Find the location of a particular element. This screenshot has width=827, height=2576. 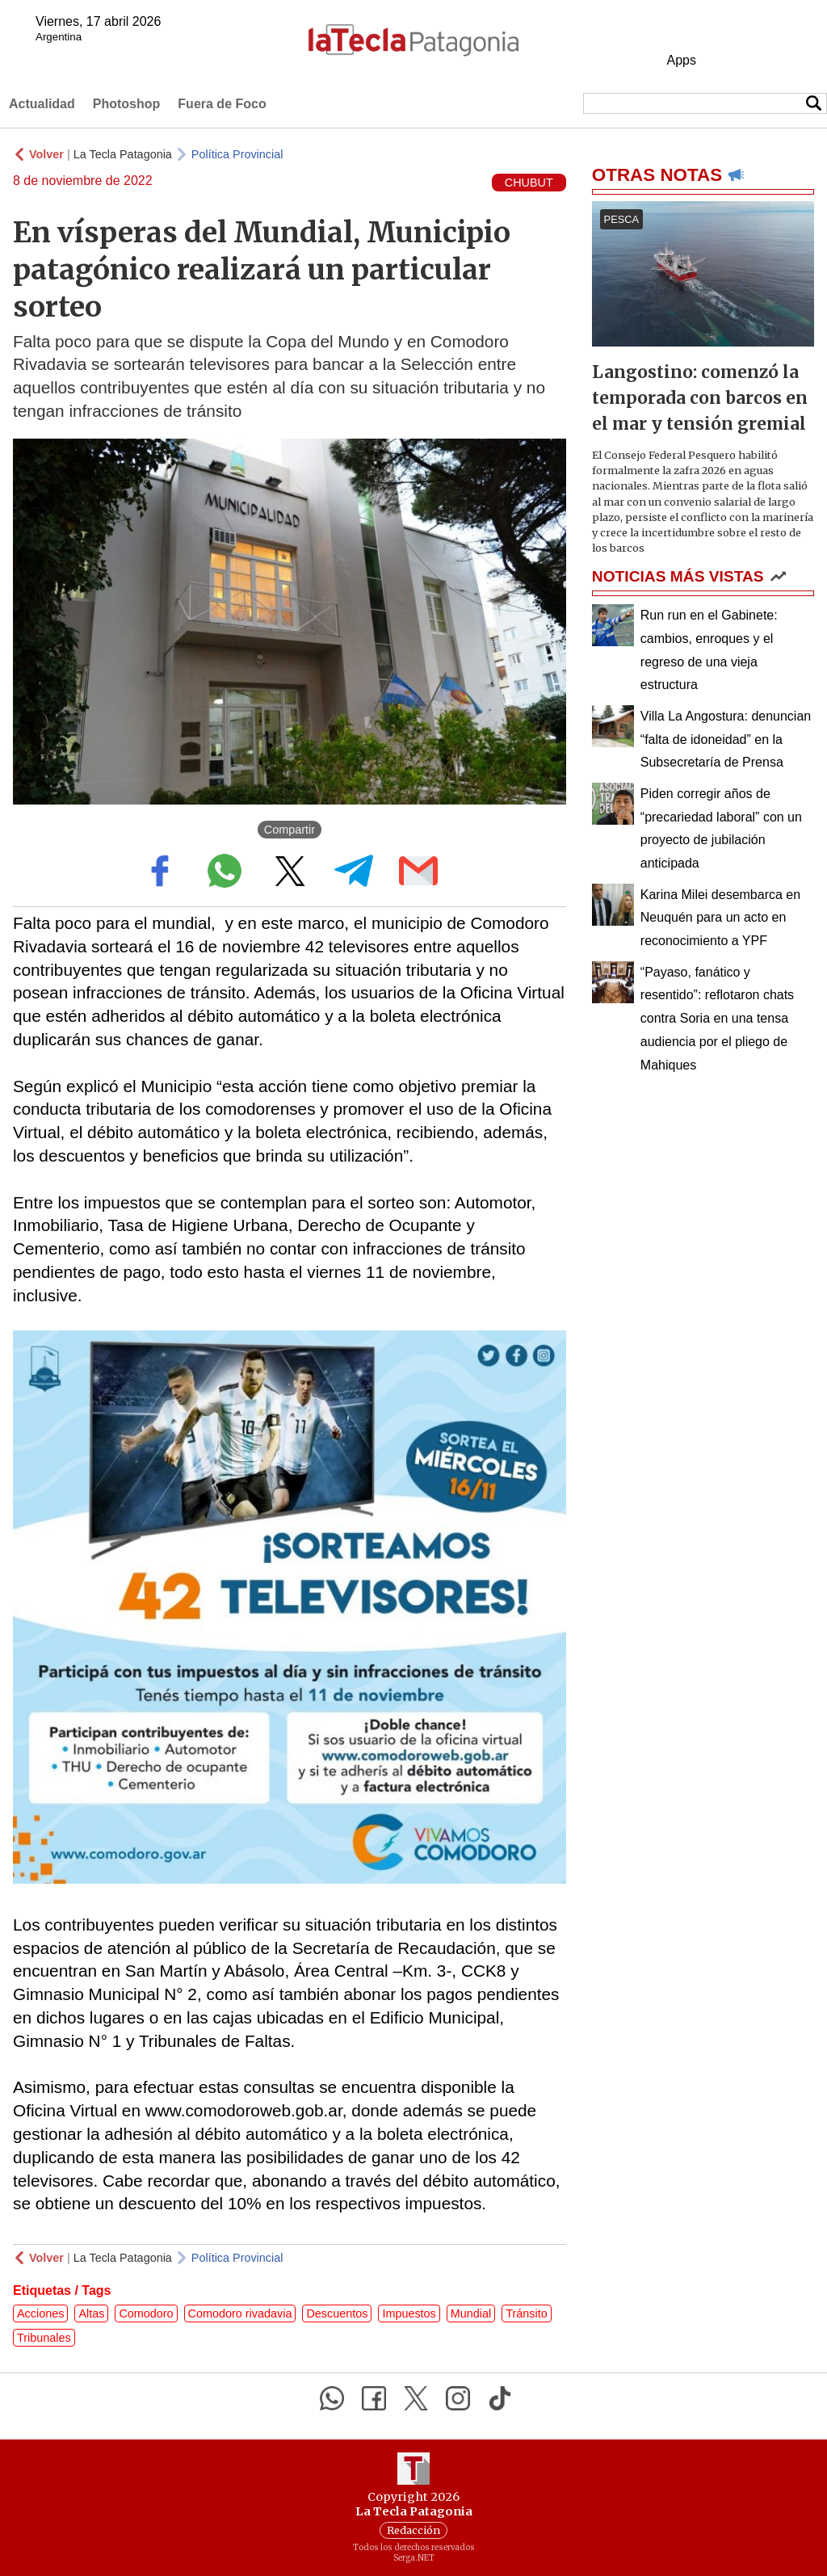

La Tecla Patagonia is located at coordinates (122, 154).